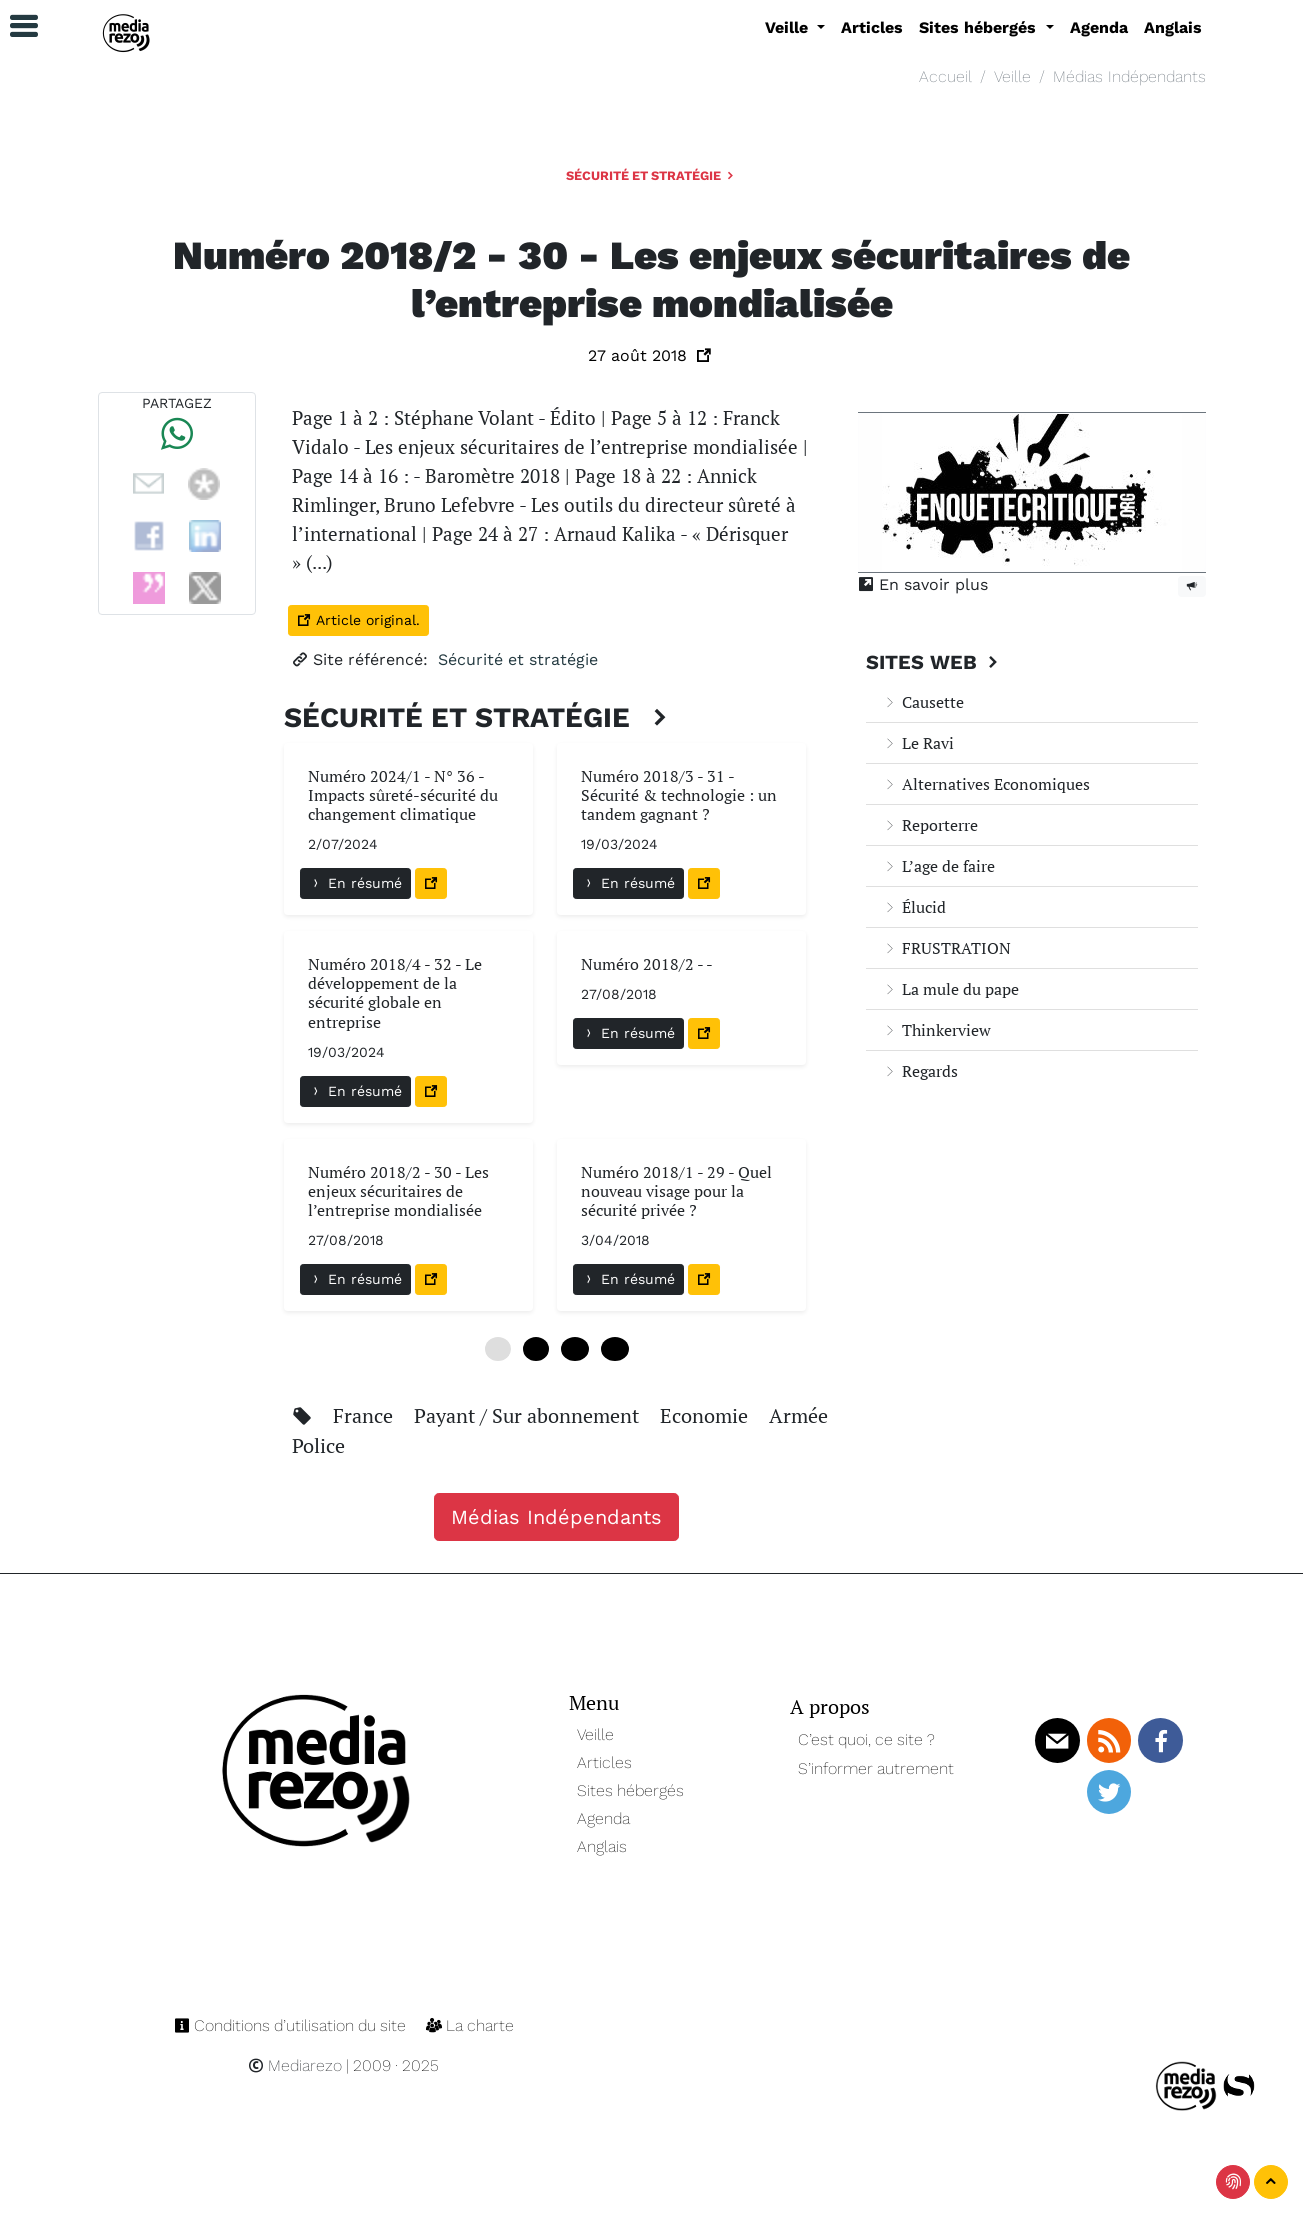 The height and width of the screenshot is (2214, 1303). I want to click on Thinkerview, so click(936, 1030).